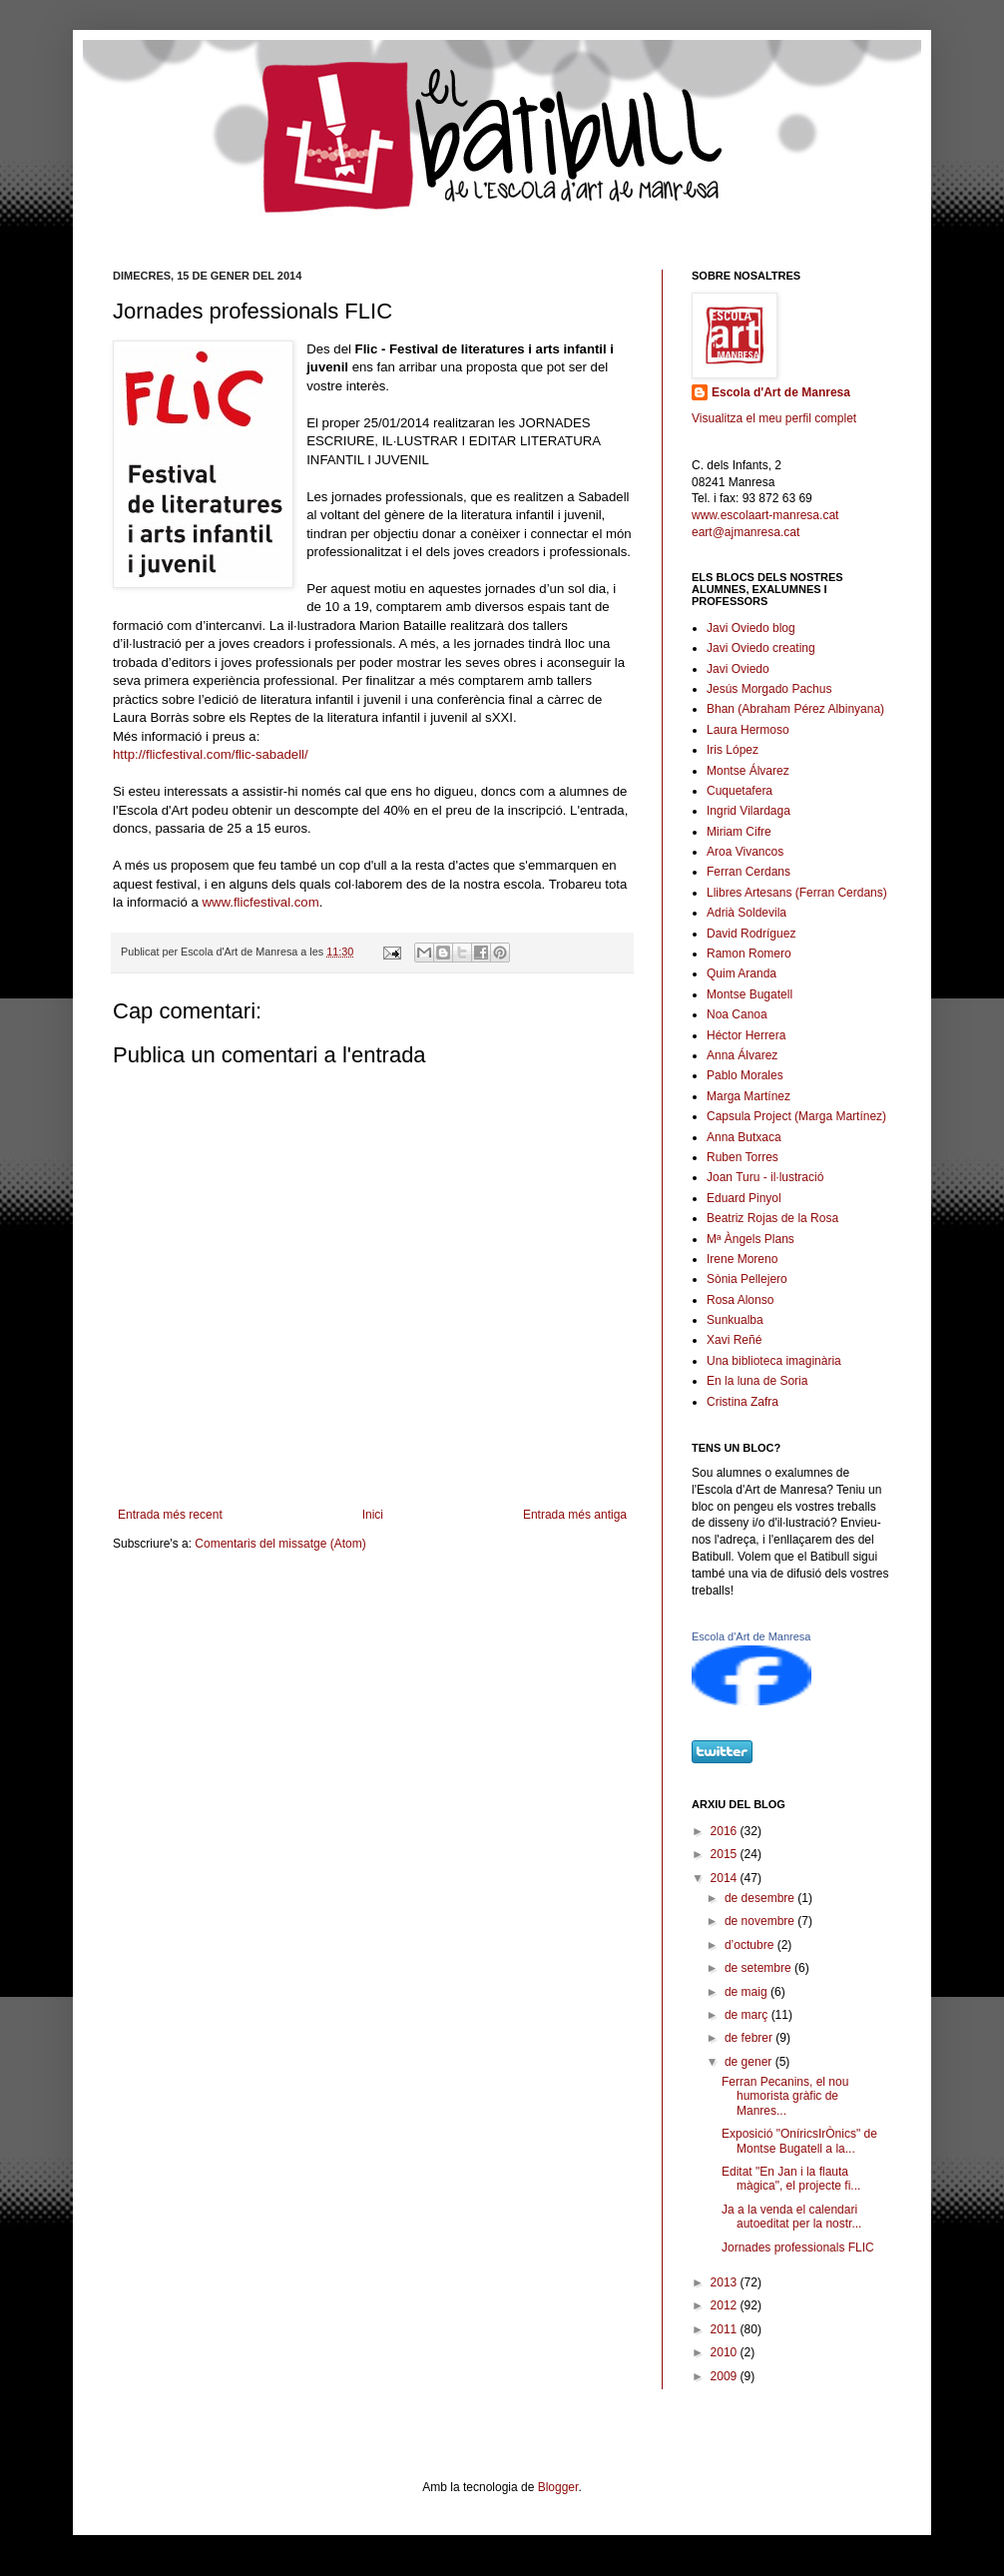 This screenshot has width=1004, height=2576. I want to click on de novembre, so click(761, 1921).